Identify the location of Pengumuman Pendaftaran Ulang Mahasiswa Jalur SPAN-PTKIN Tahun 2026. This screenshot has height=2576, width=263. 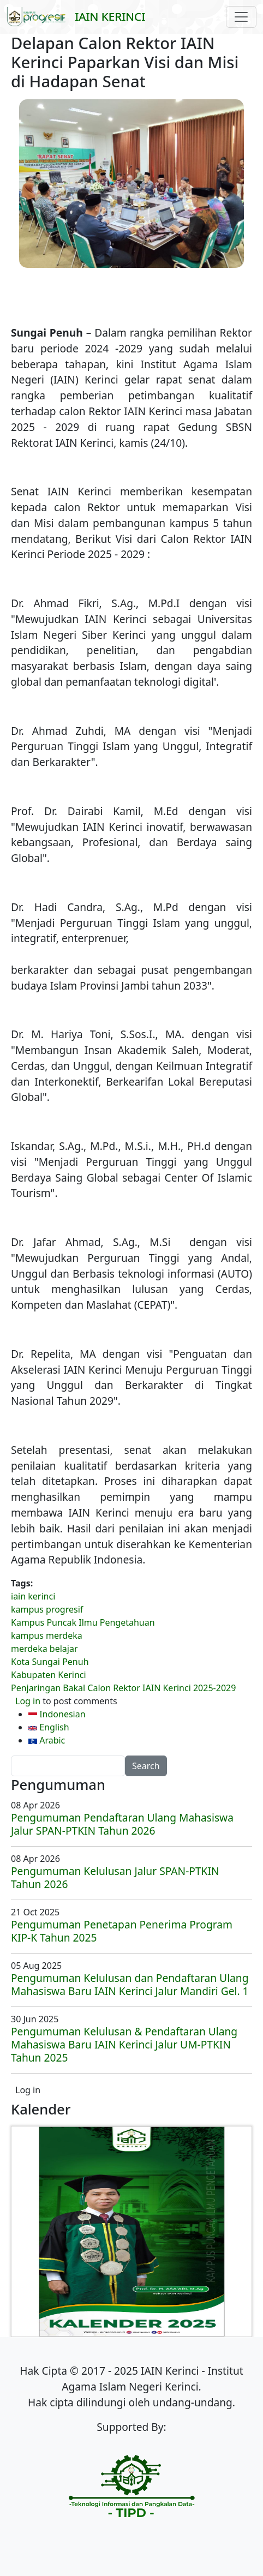
(122, 1824).